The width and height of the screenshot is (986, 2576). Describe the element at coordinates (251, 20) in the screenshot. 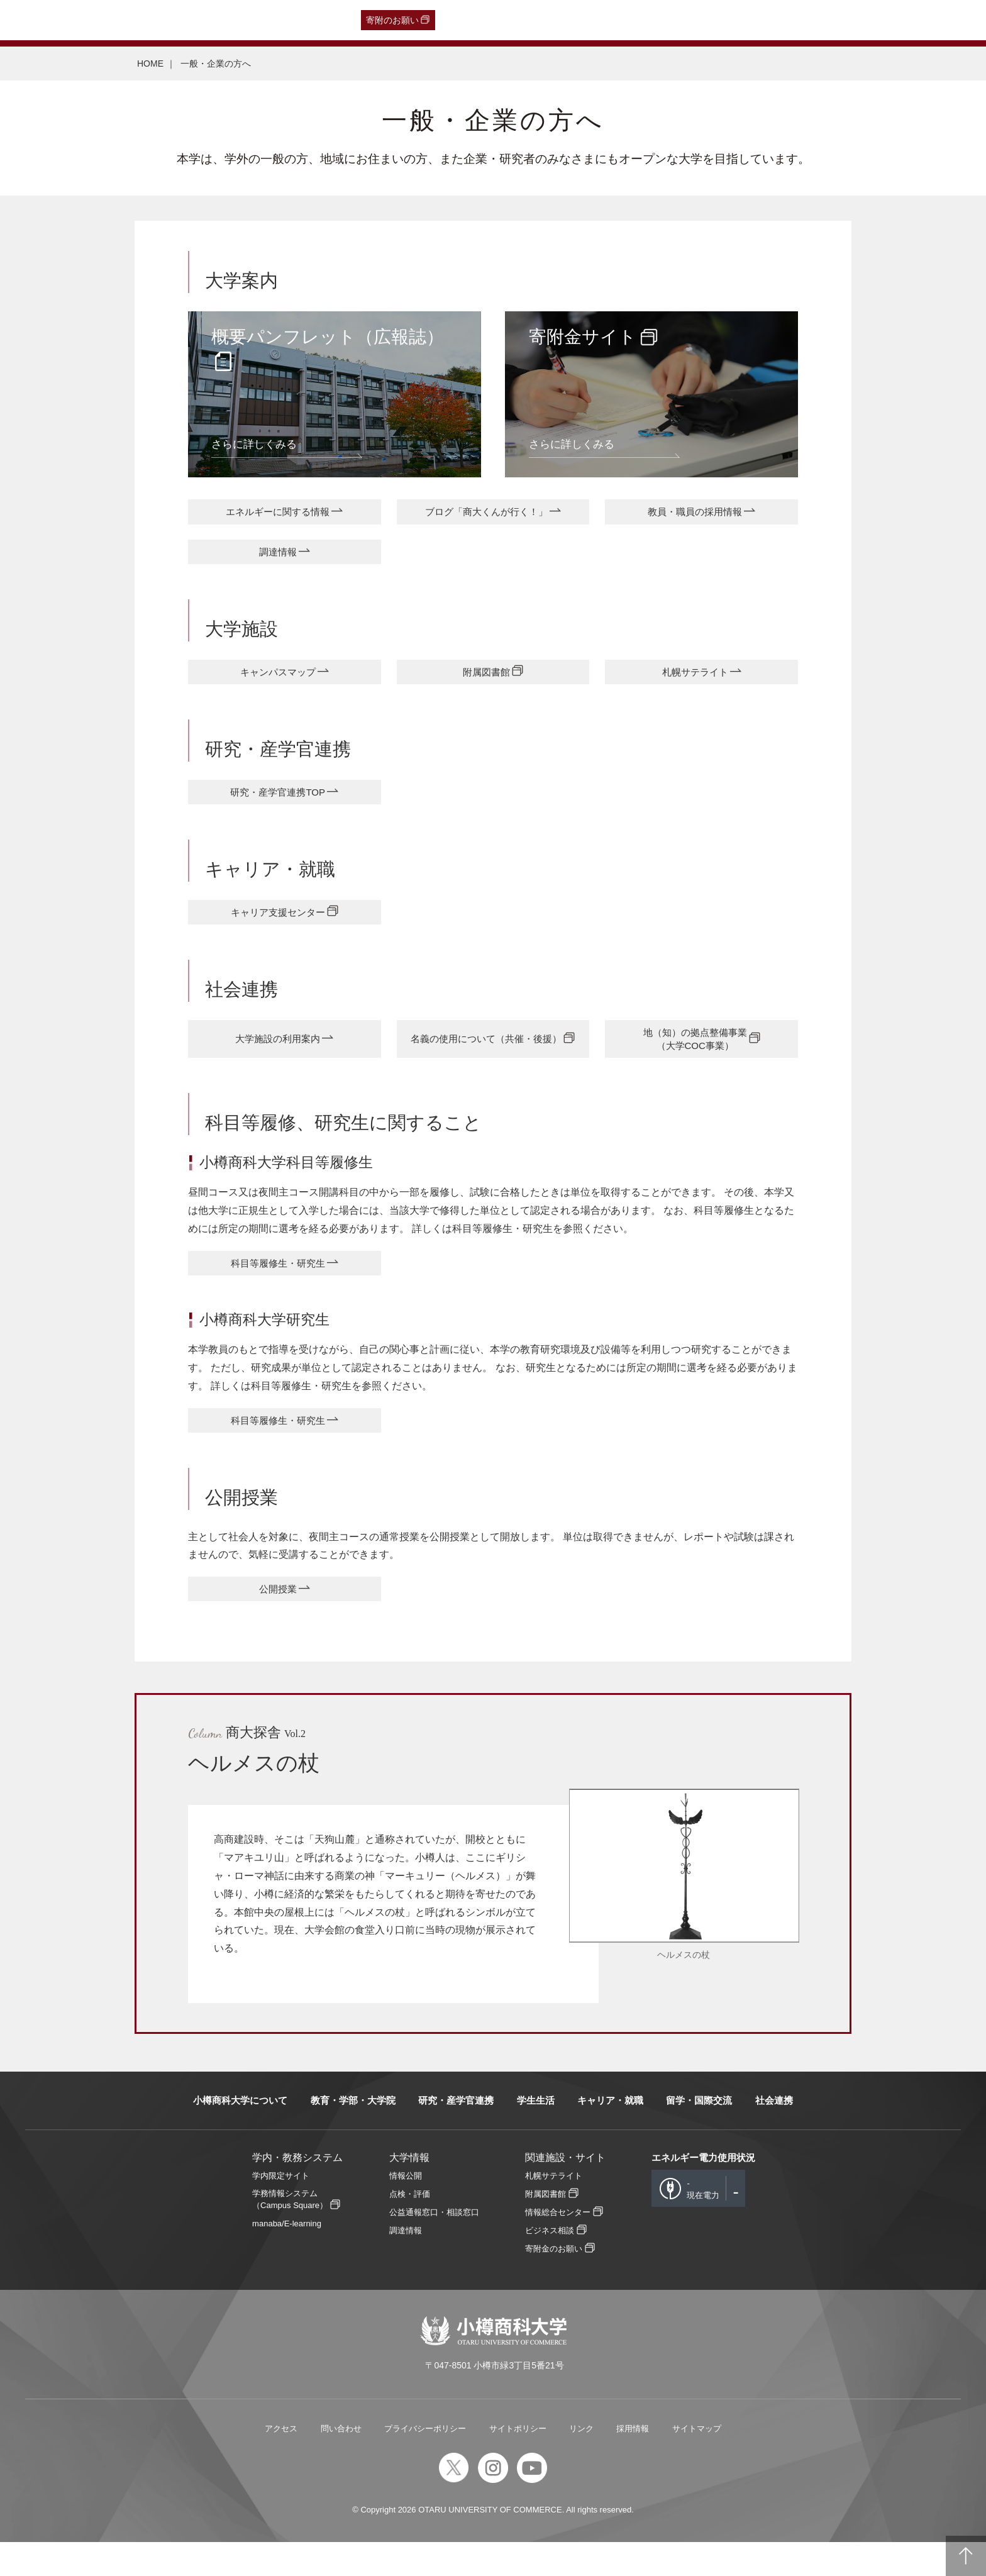

I see `教職員` at that location.